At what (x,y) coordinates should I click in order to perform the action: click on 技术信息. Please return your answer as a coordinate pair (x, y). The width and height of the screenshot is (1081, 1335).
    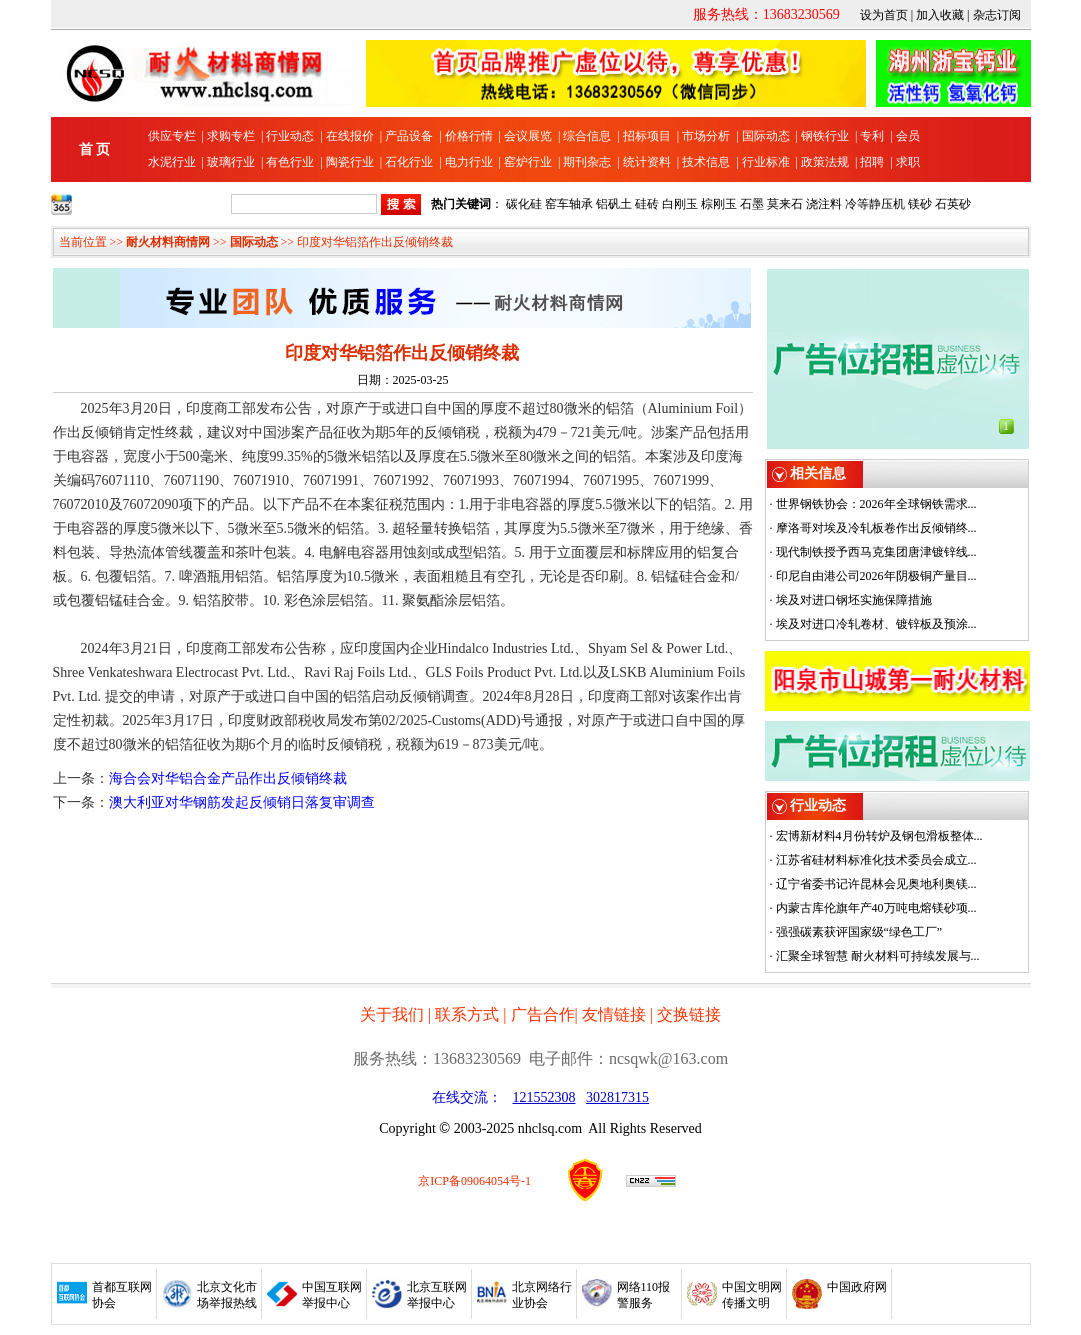
    Looking at the image, I should click on (706, 162).